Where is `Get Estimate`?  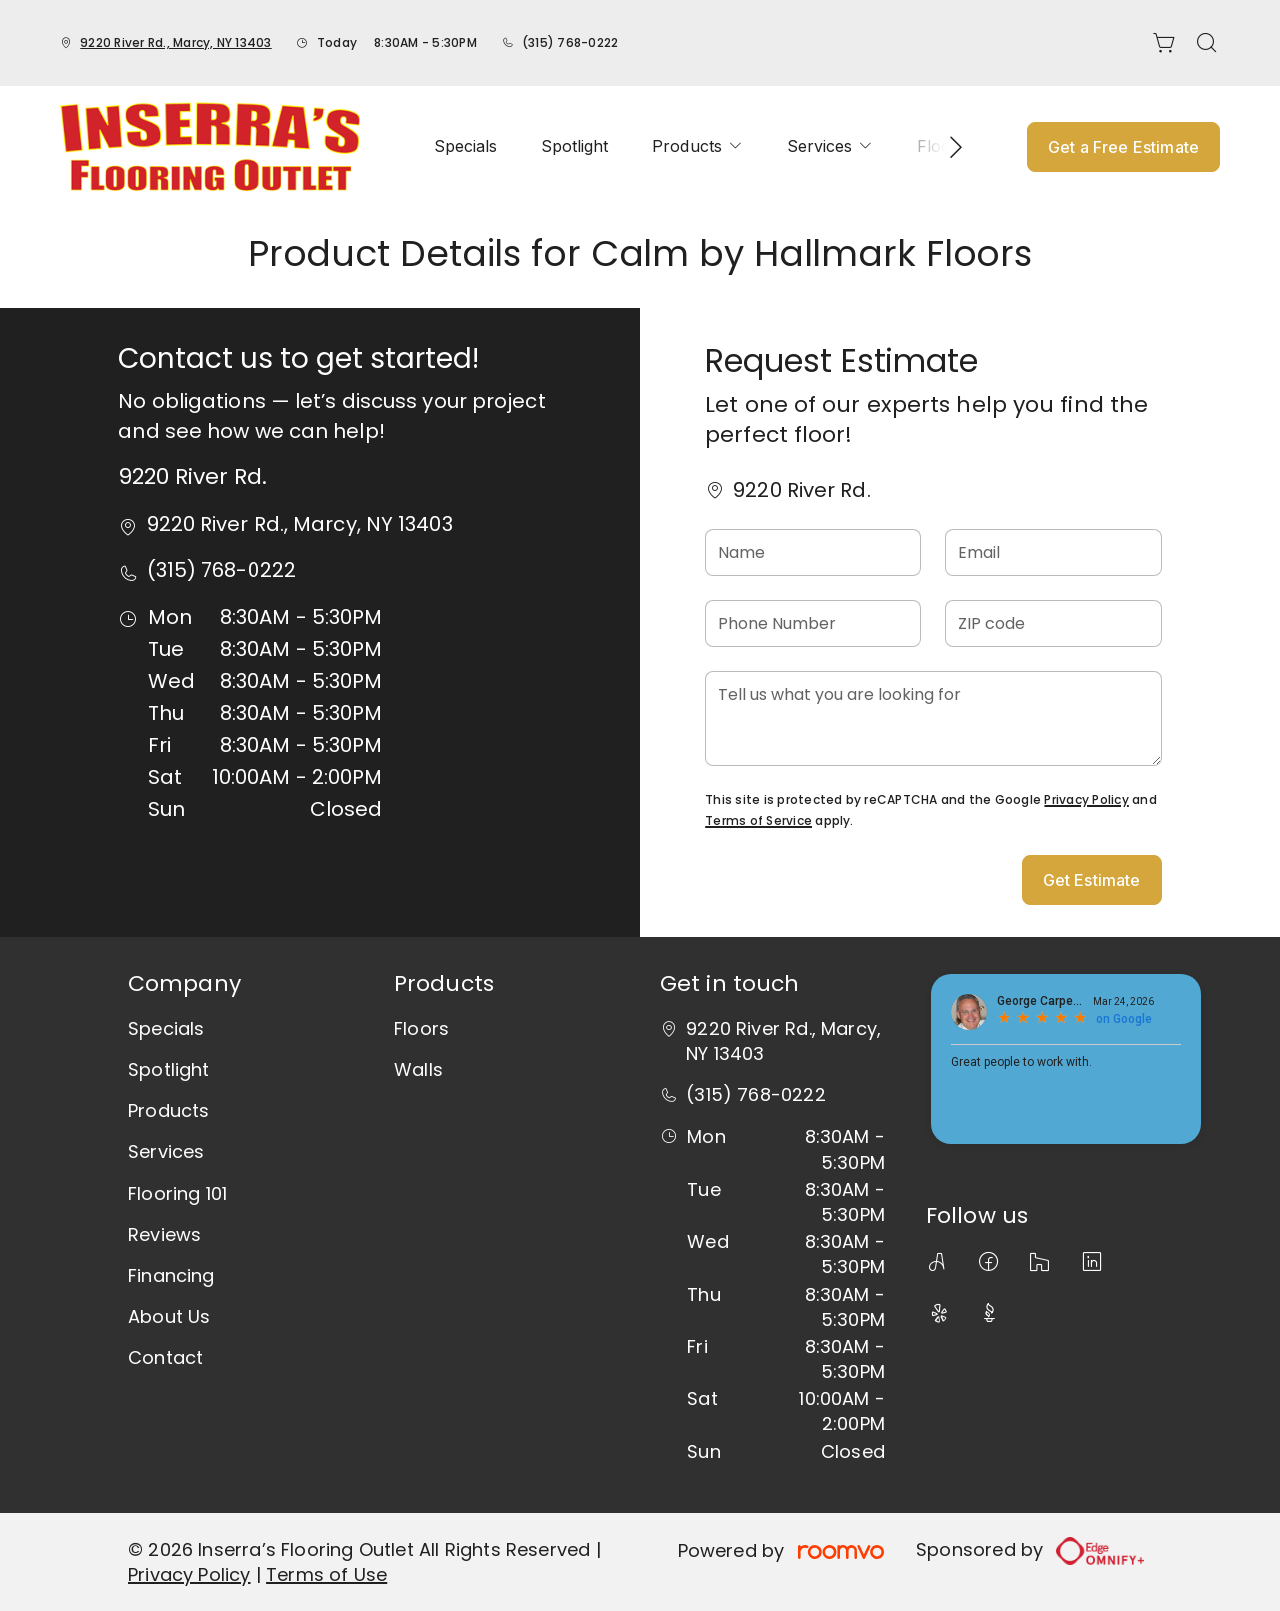 Get Estimate is located at coordinates (1092, 880).